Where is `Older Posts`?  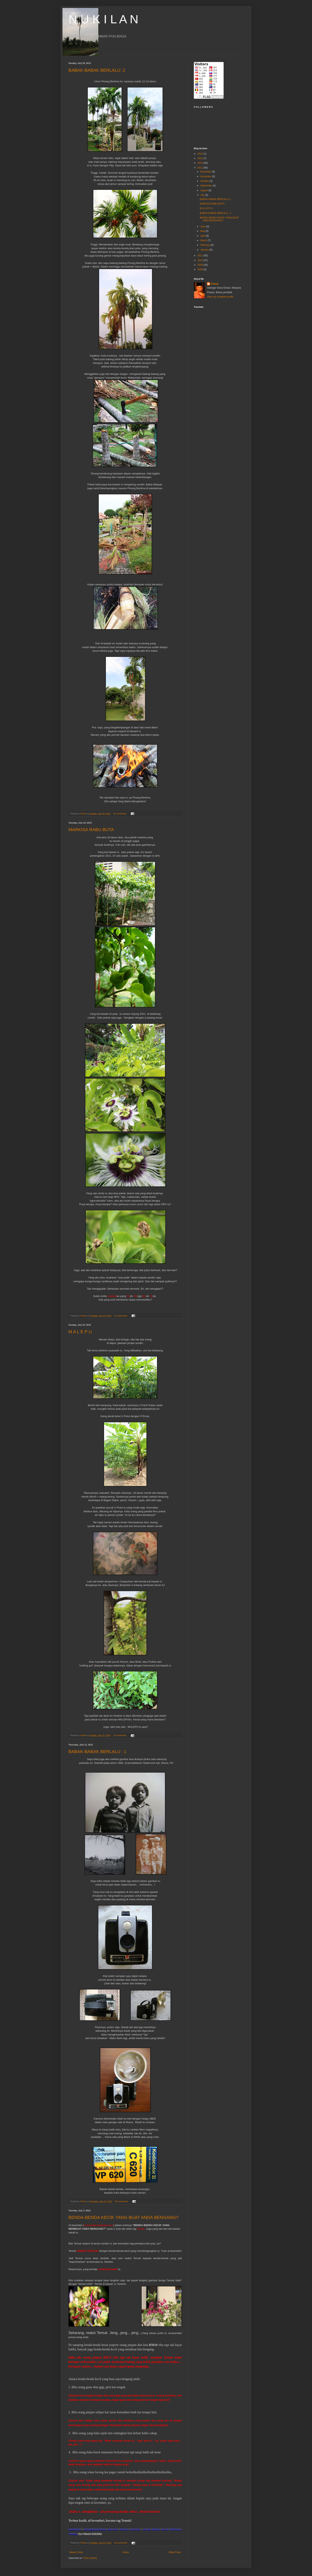
Older Posts is located at coordinates (174, 2552).